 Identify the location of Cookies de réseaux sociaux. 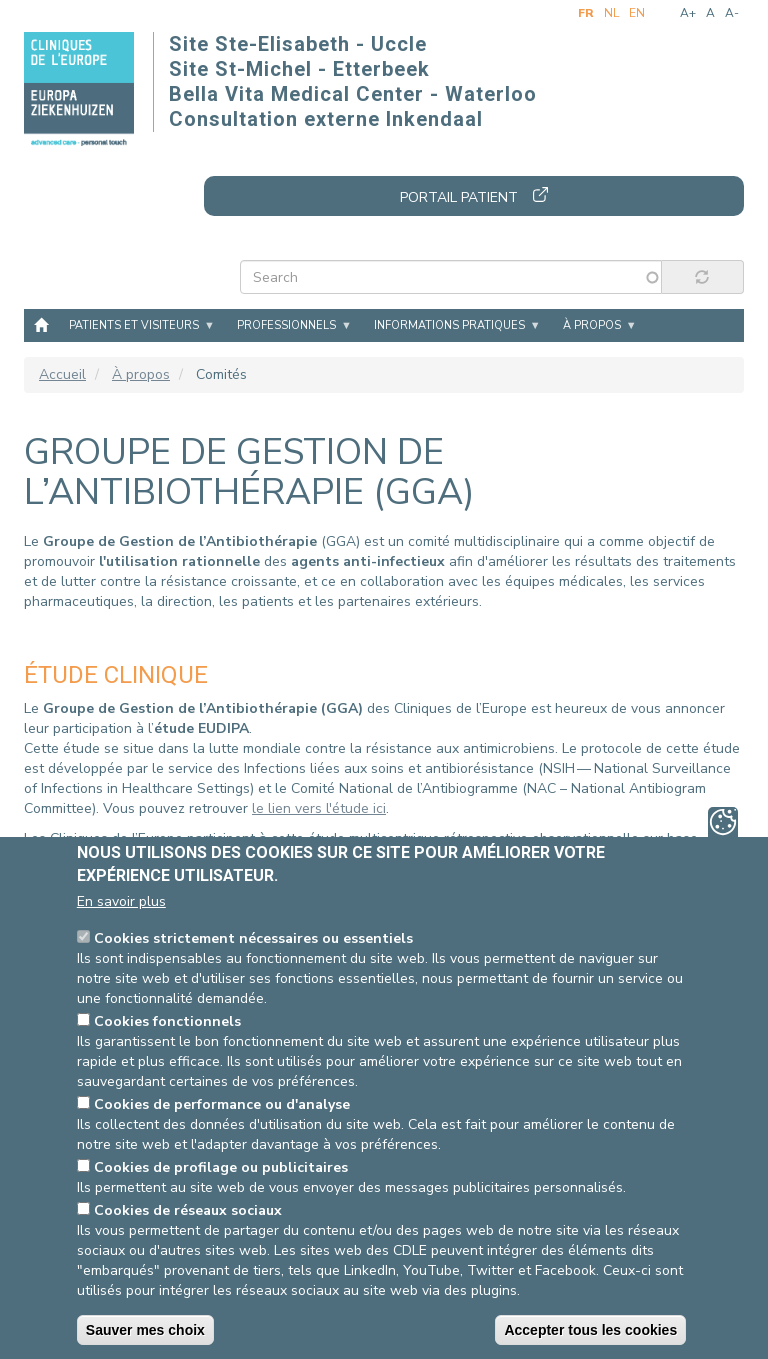
(188, 1210).